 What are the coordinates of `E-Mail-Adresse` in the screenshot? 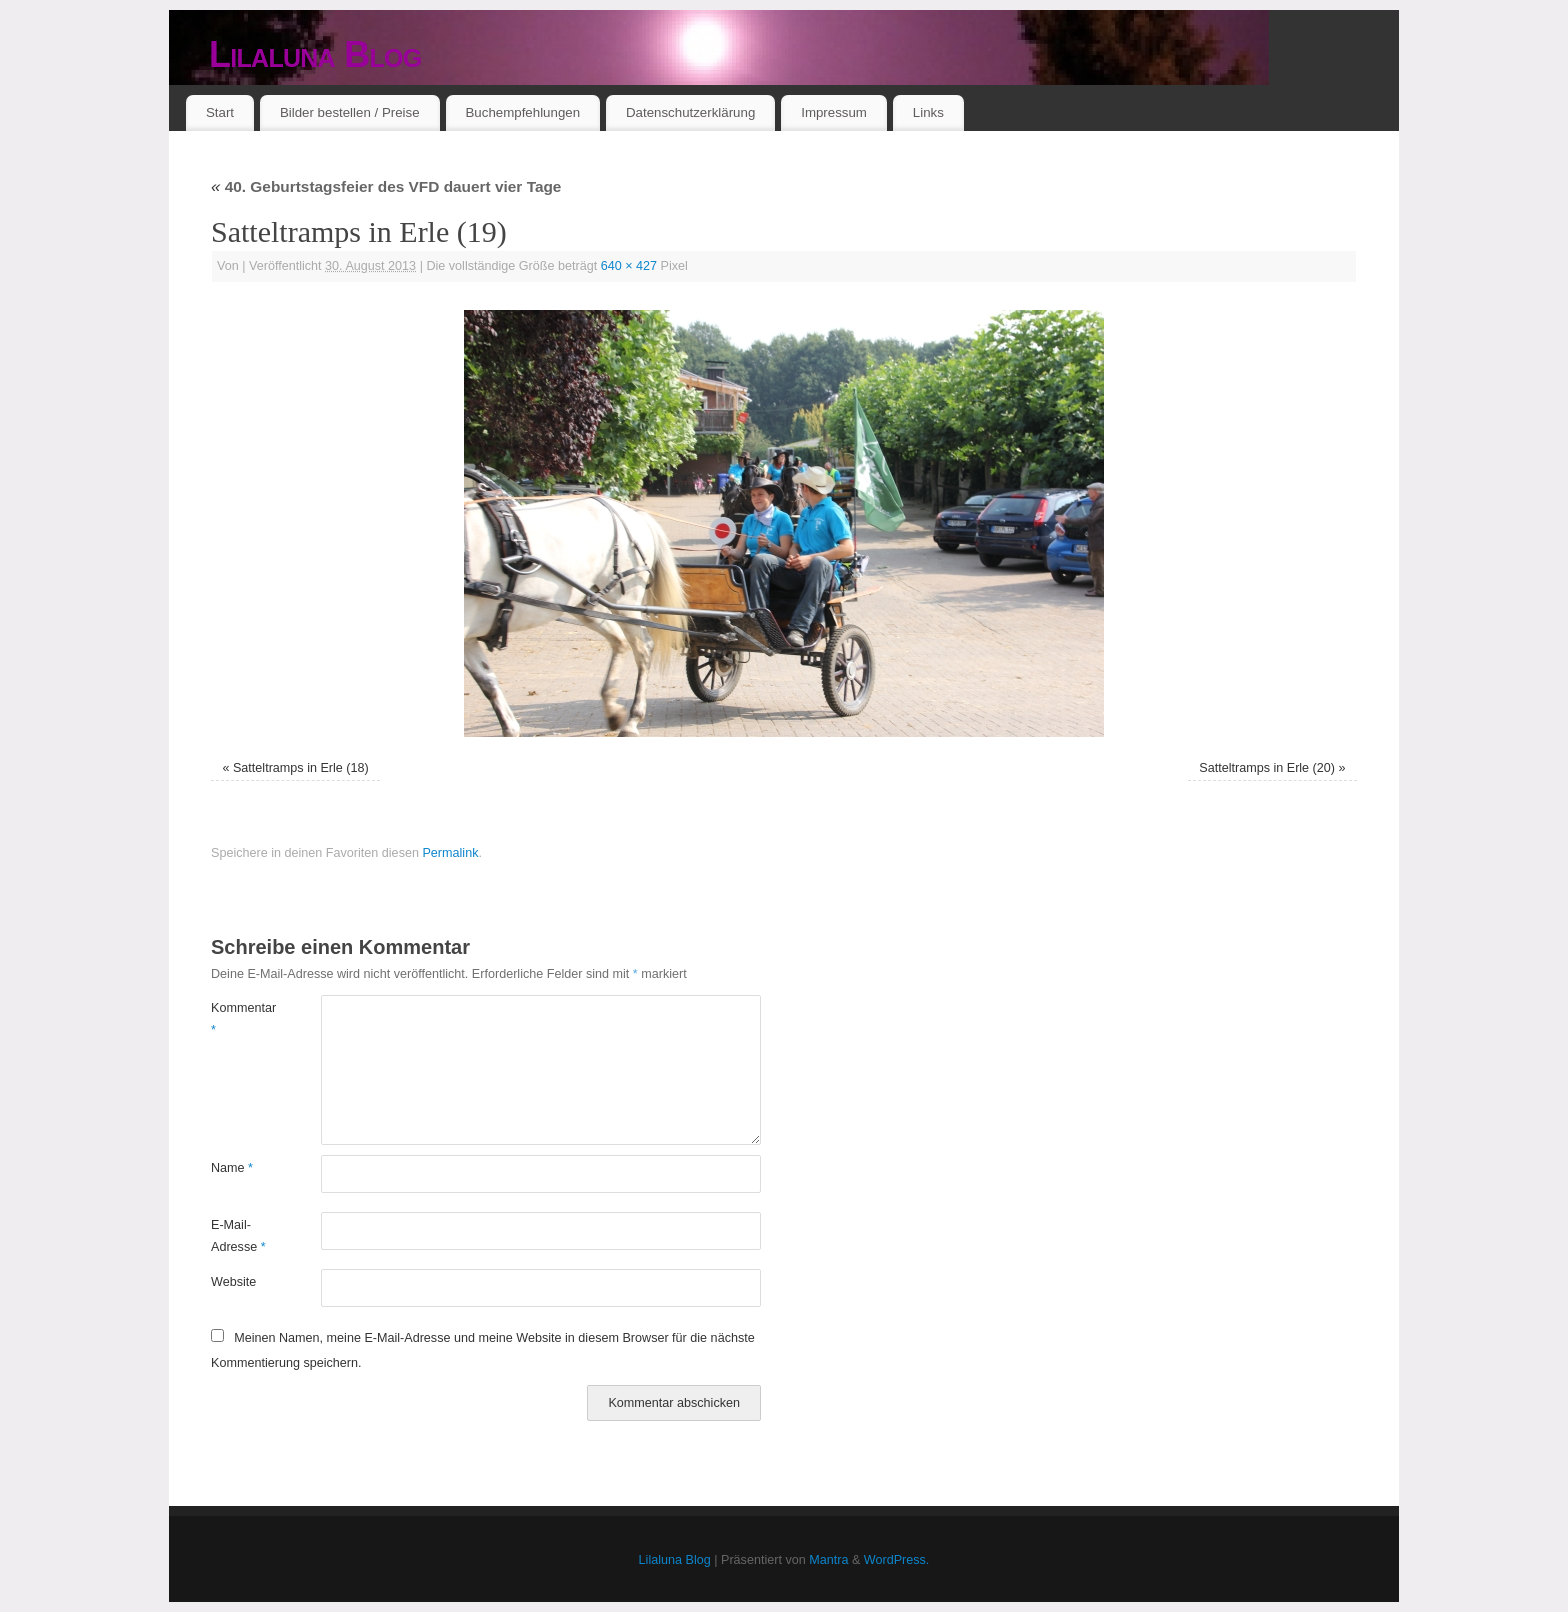 It's located at (238, 1235).